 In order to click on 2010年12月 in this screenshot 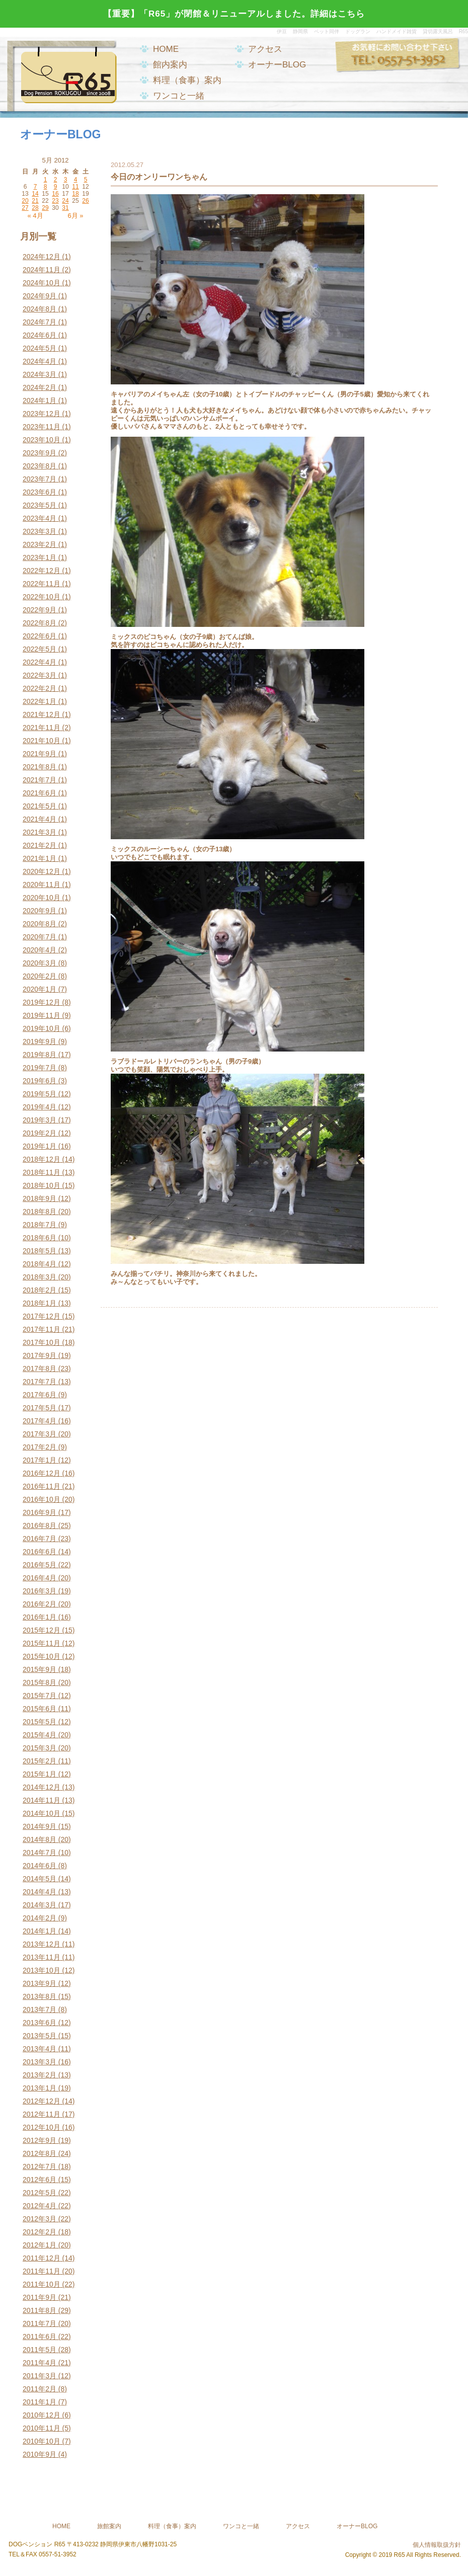, I will do `click(41, 2415)`.